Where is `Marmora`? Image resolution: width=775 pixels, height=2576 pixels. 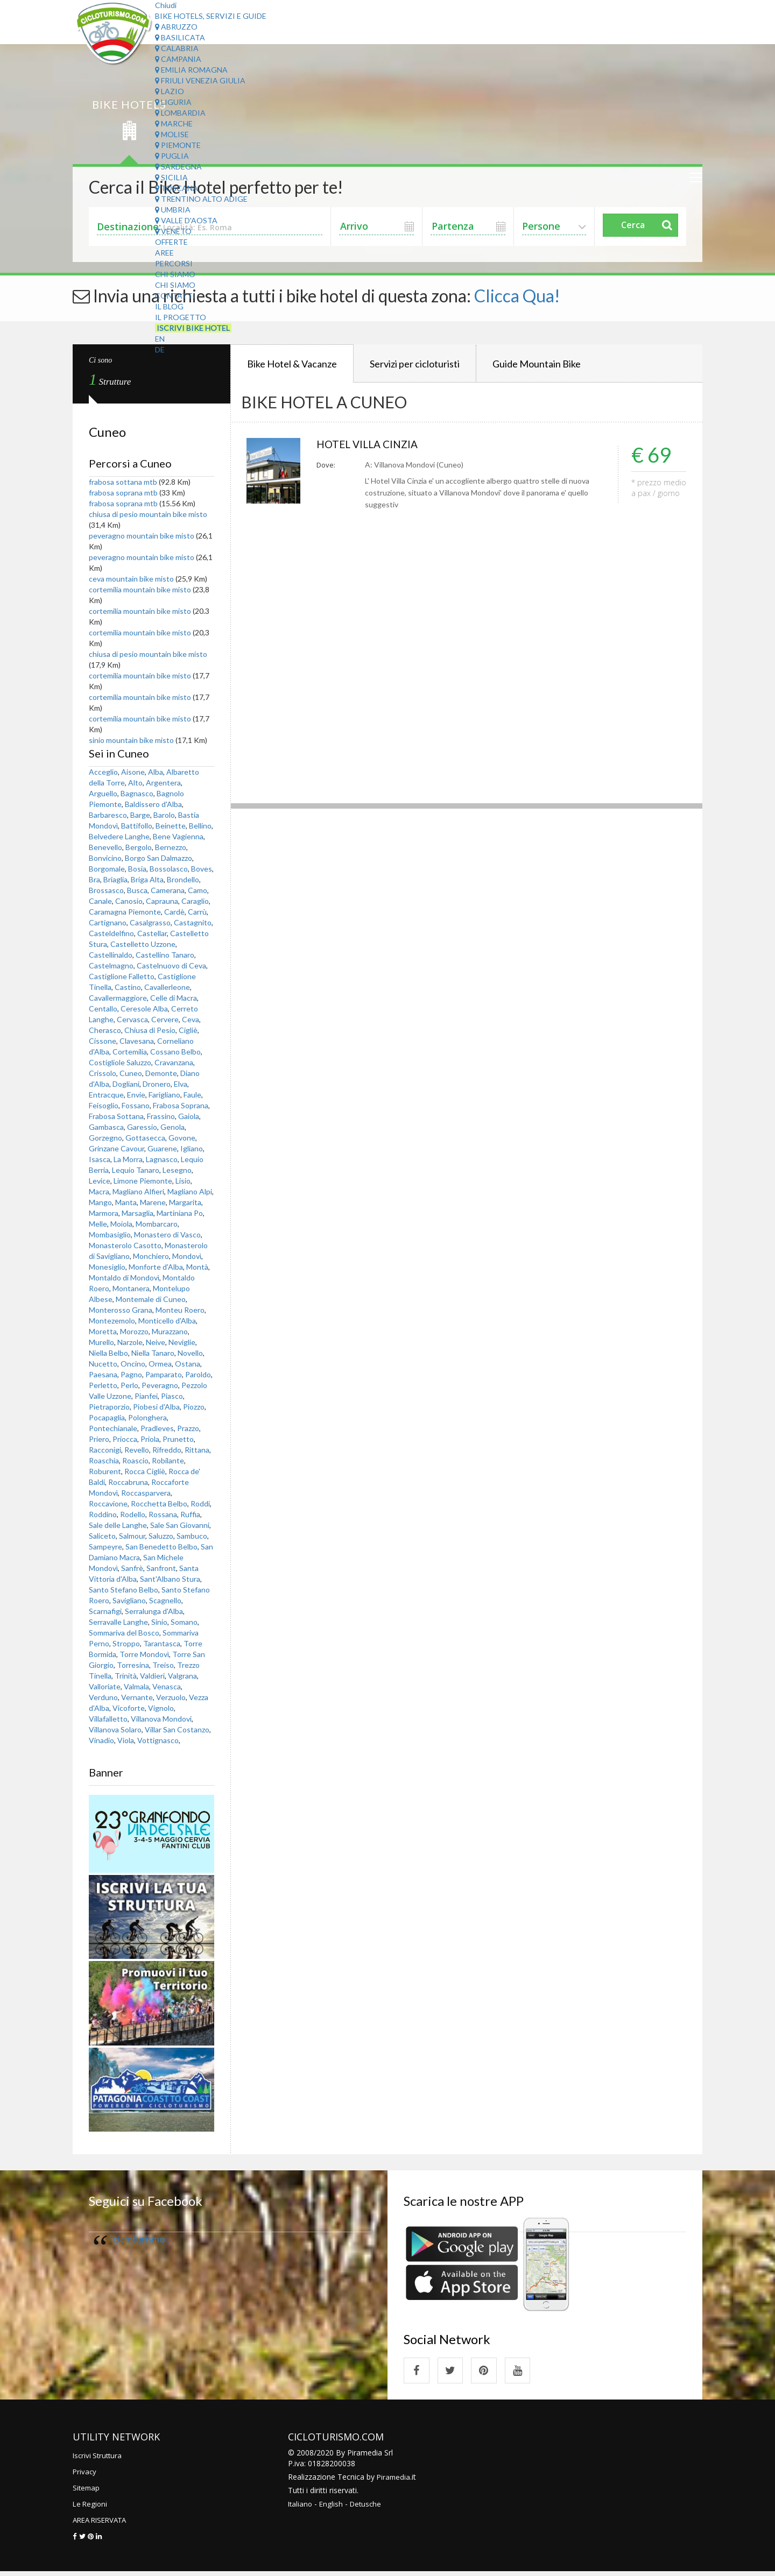 Marmora is located at coordinates (103, 1213).